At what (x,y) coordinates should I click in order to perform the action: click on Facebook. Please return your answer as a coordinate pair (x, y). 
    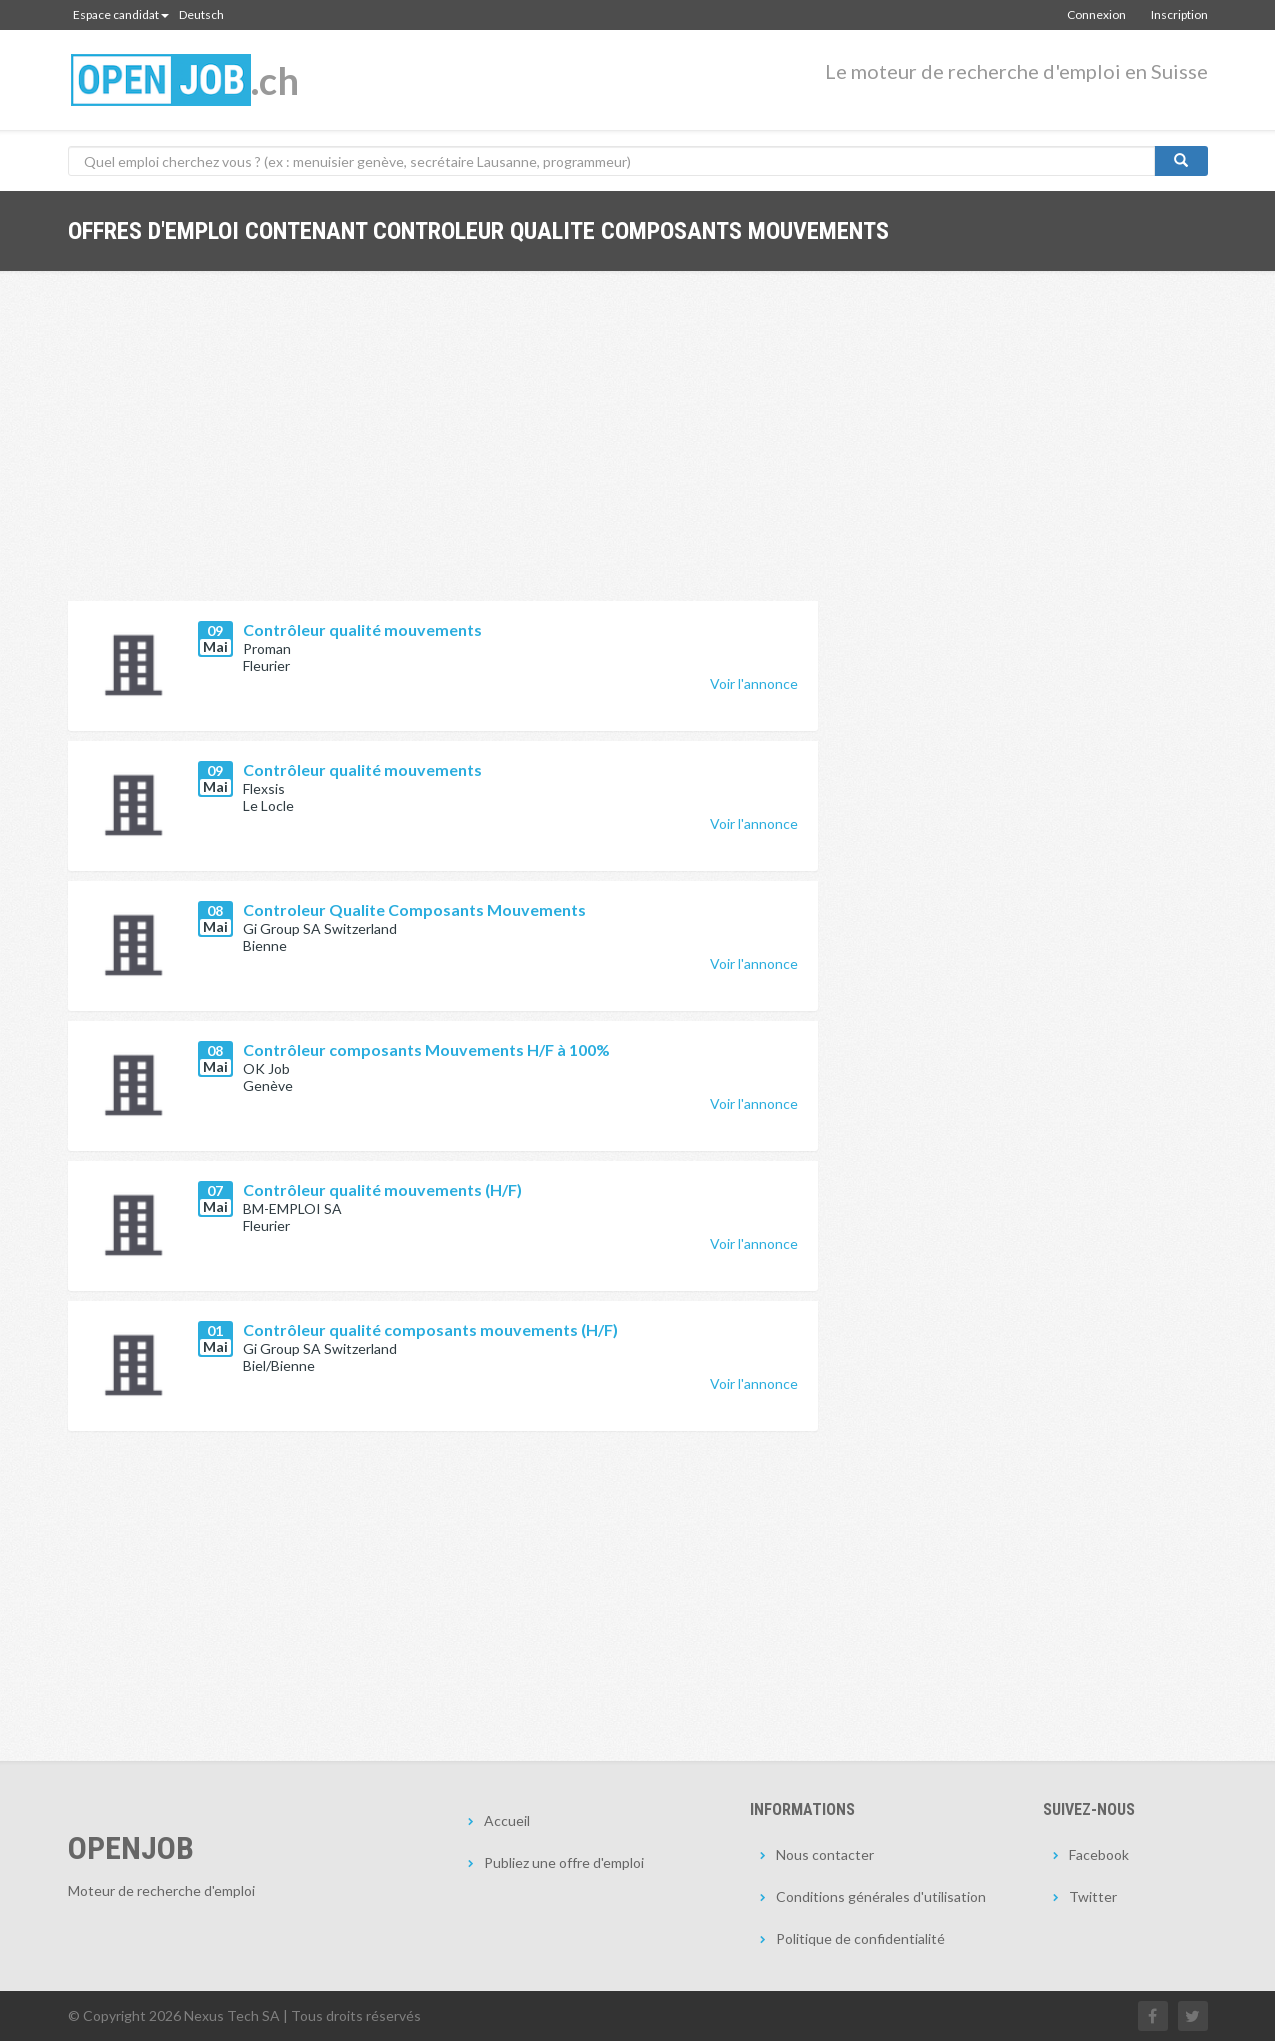
    Looking at the image, I should click on (1099, 1854).